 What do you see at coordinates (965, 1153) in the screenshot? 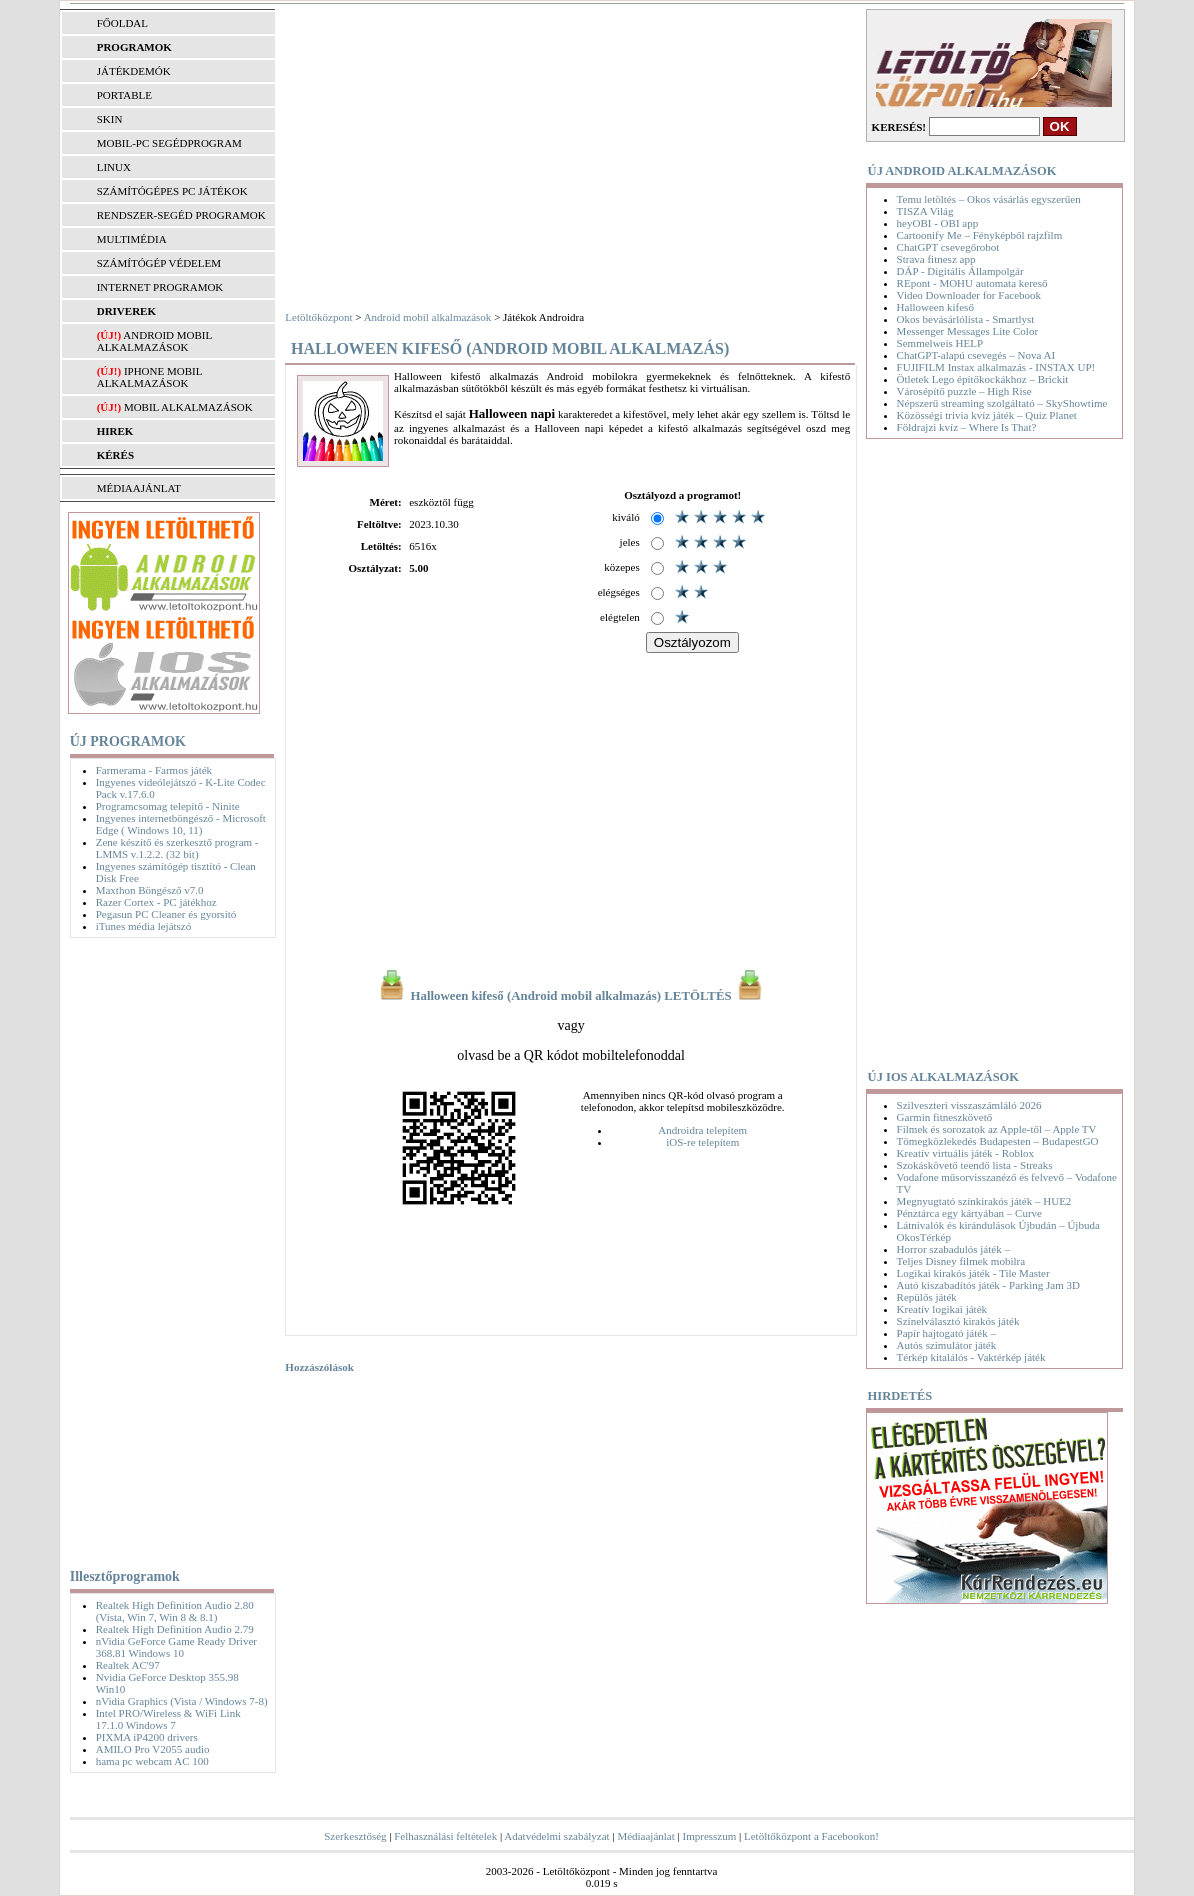
I see `Kreatív virtuális játék - Roblox` at bounding box center [965, 1153].